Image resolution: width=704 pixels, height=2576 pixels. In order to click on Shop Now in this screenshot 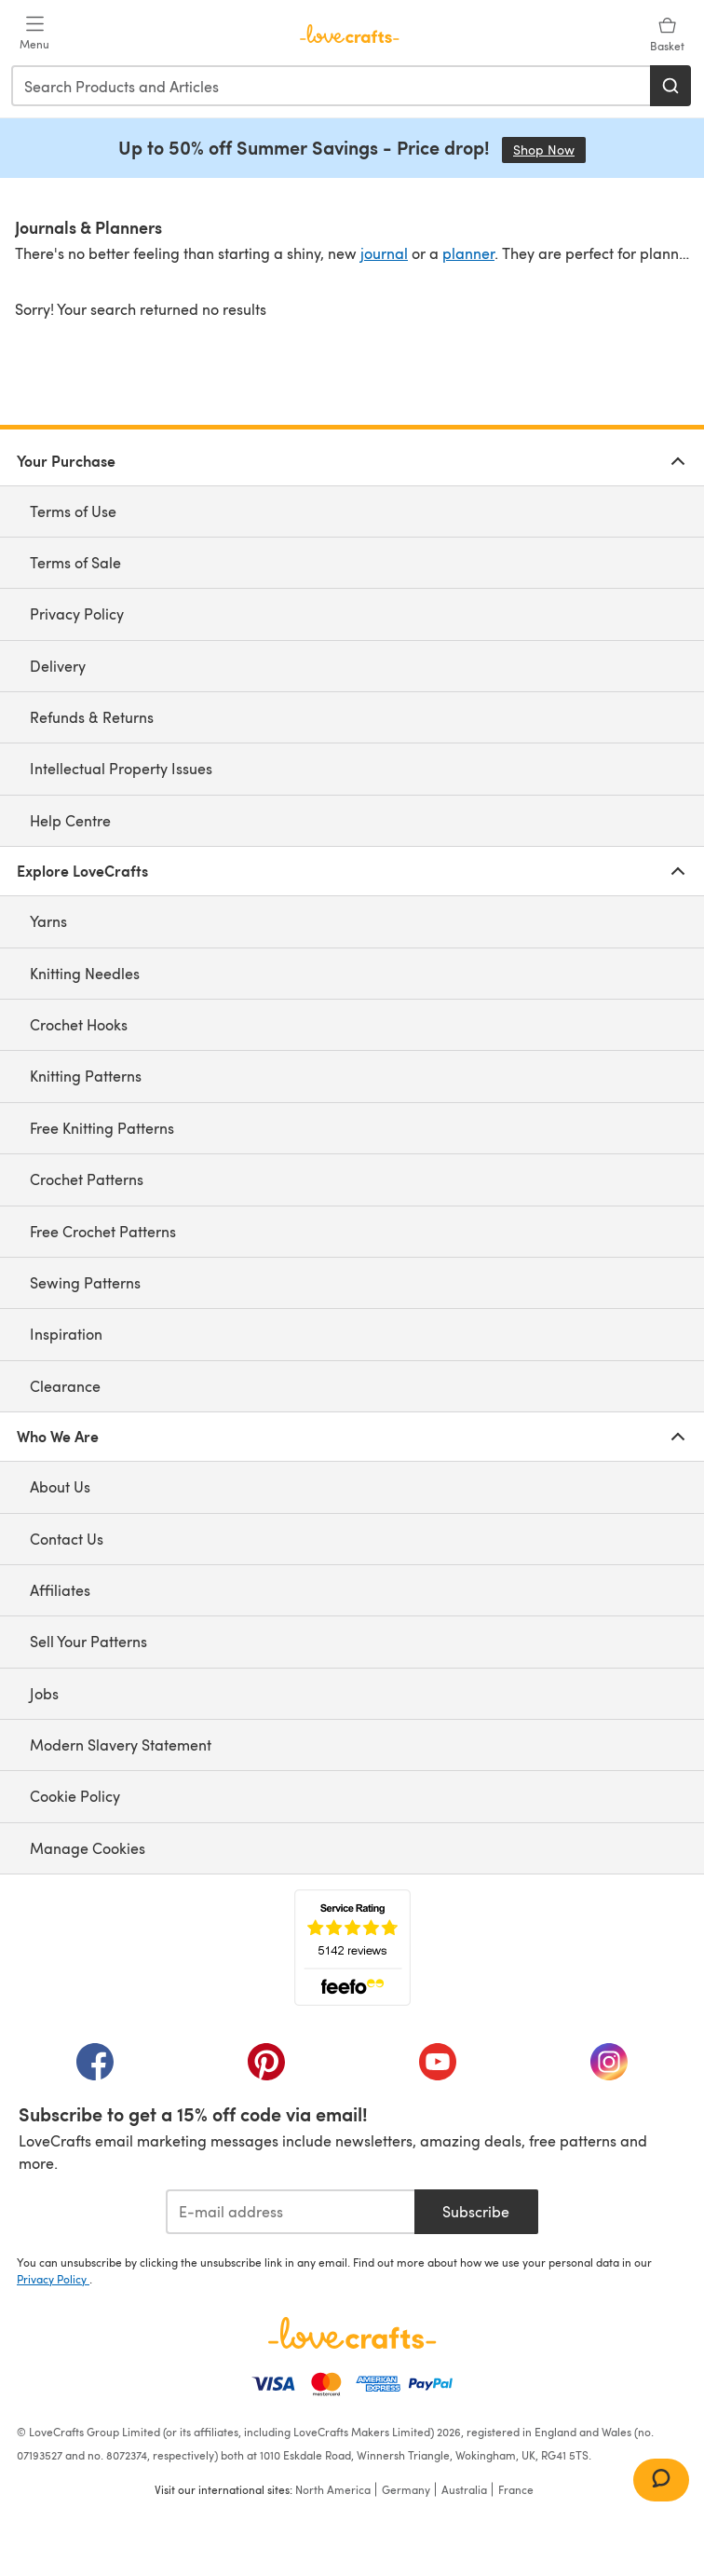, I will do `click(549, 149)`.